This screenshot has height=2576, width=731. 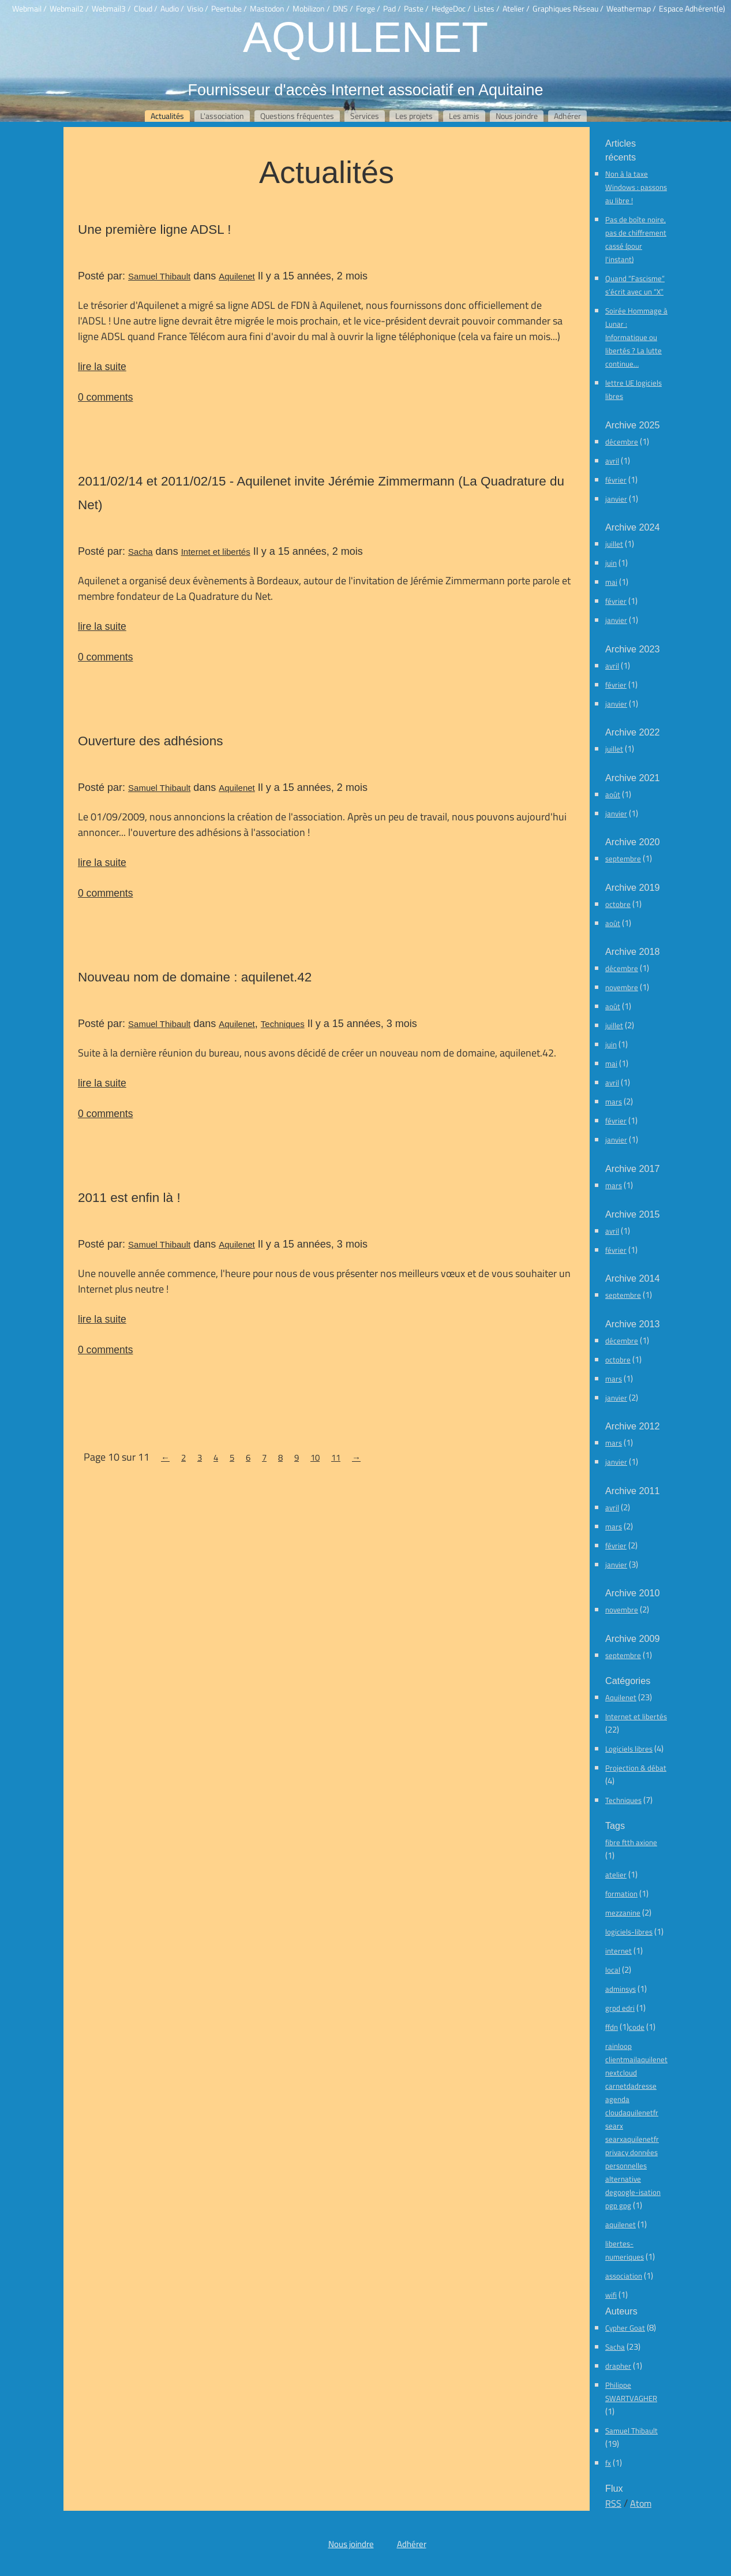 I want to click on Webmail3 /, so click(x=111, y=8).